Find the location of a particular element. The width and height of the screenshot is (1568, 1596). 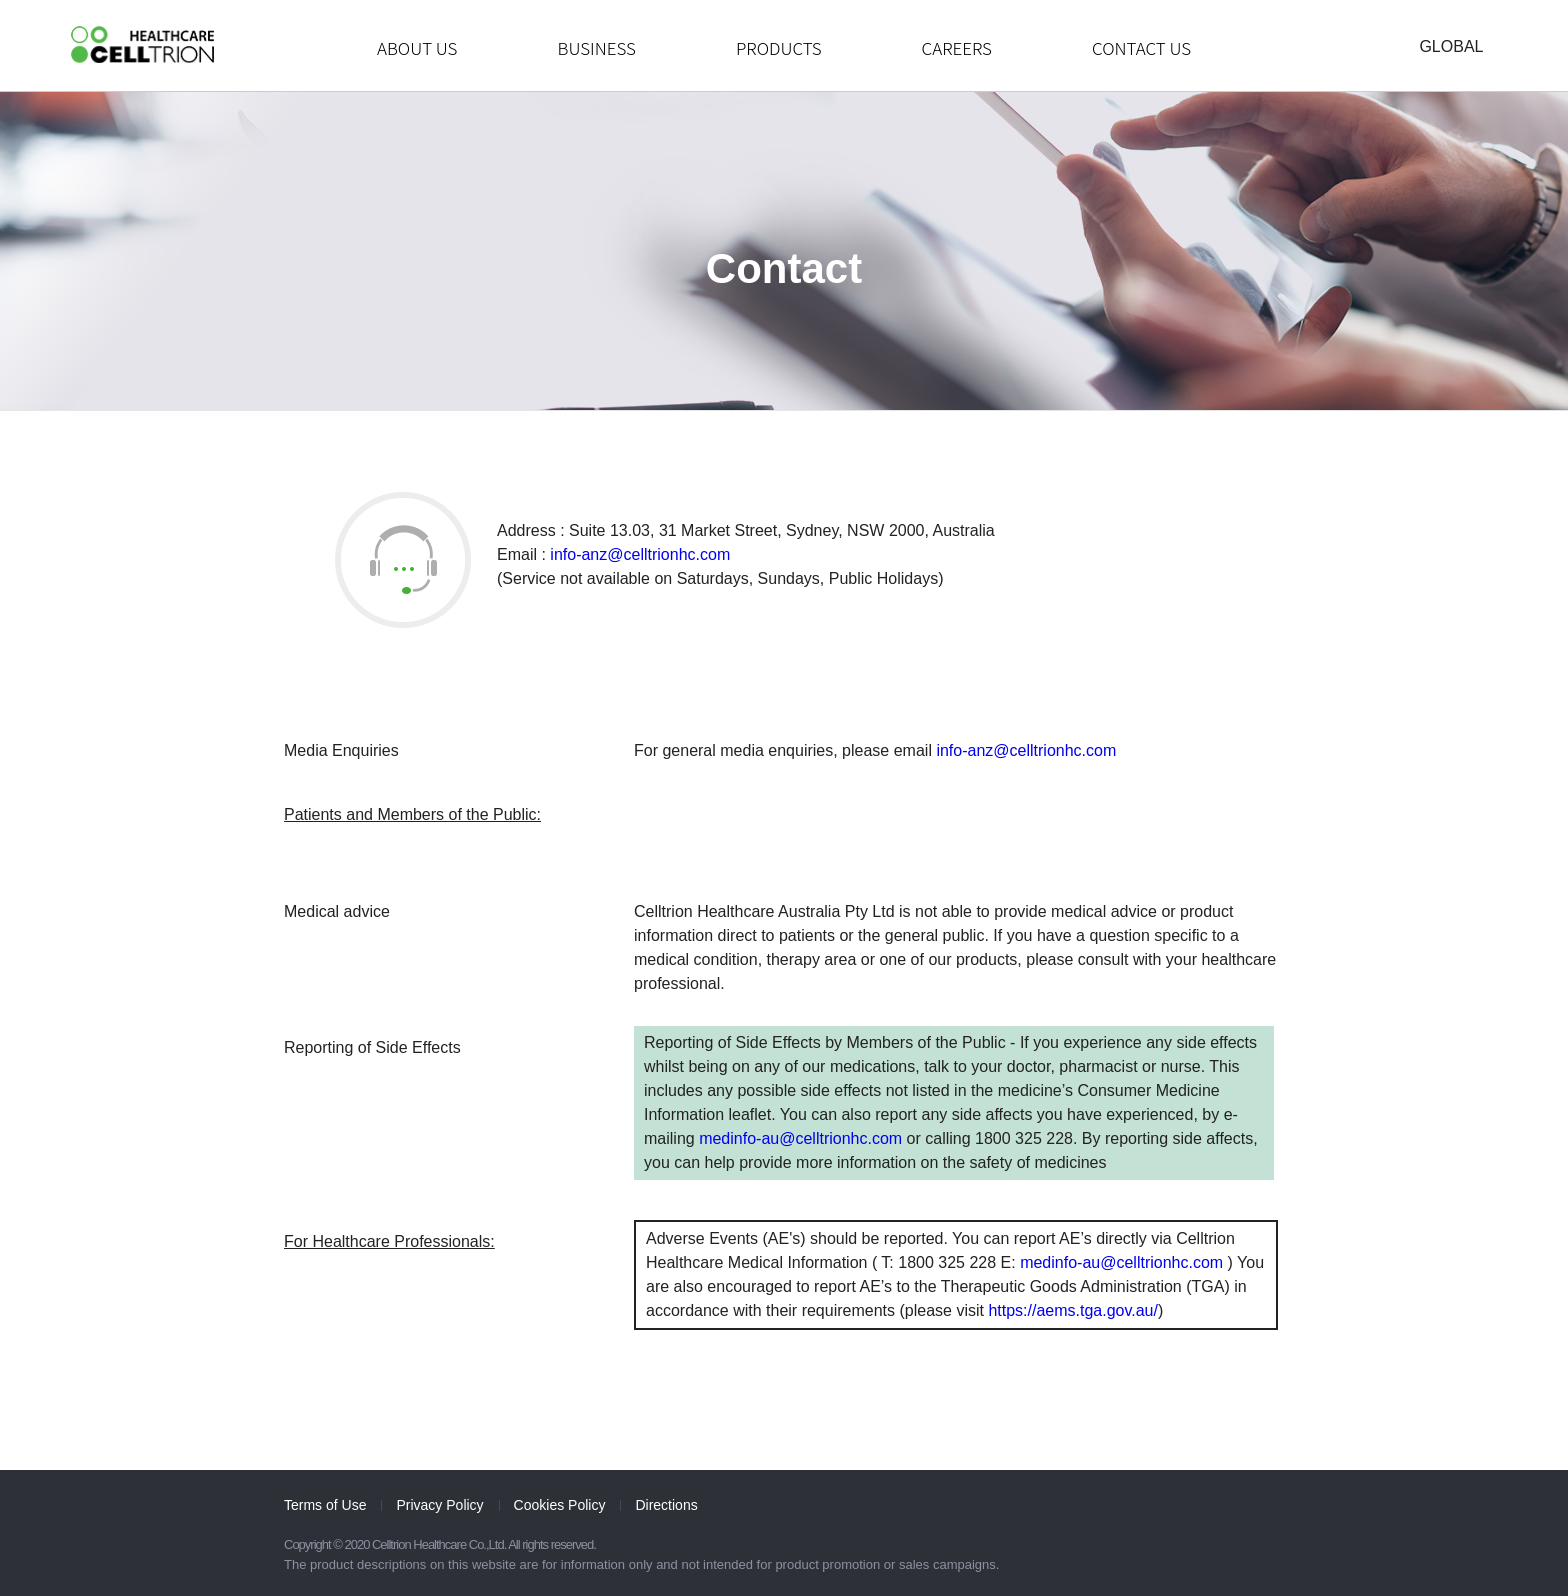

GLOBAL is located at coordinates (1451, 47).